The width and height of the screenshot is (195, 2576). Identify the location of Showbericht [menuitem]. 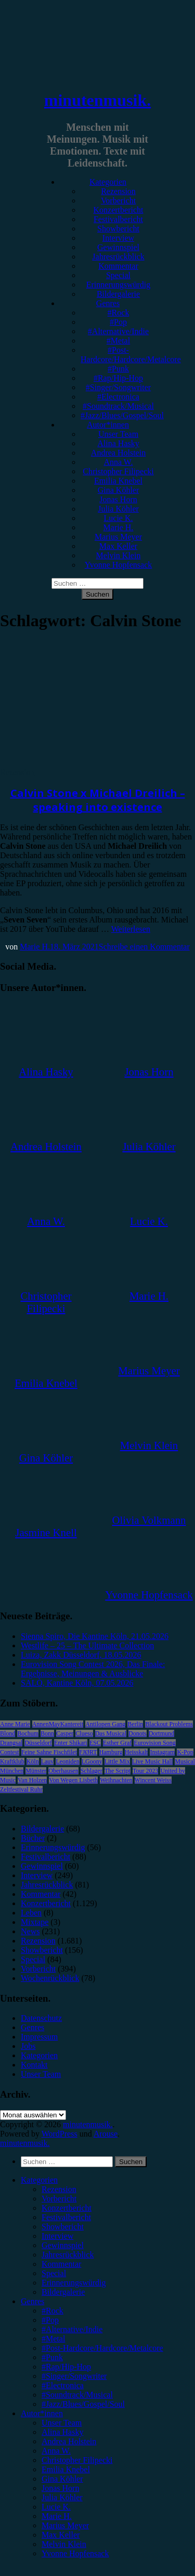
(63, 2226).